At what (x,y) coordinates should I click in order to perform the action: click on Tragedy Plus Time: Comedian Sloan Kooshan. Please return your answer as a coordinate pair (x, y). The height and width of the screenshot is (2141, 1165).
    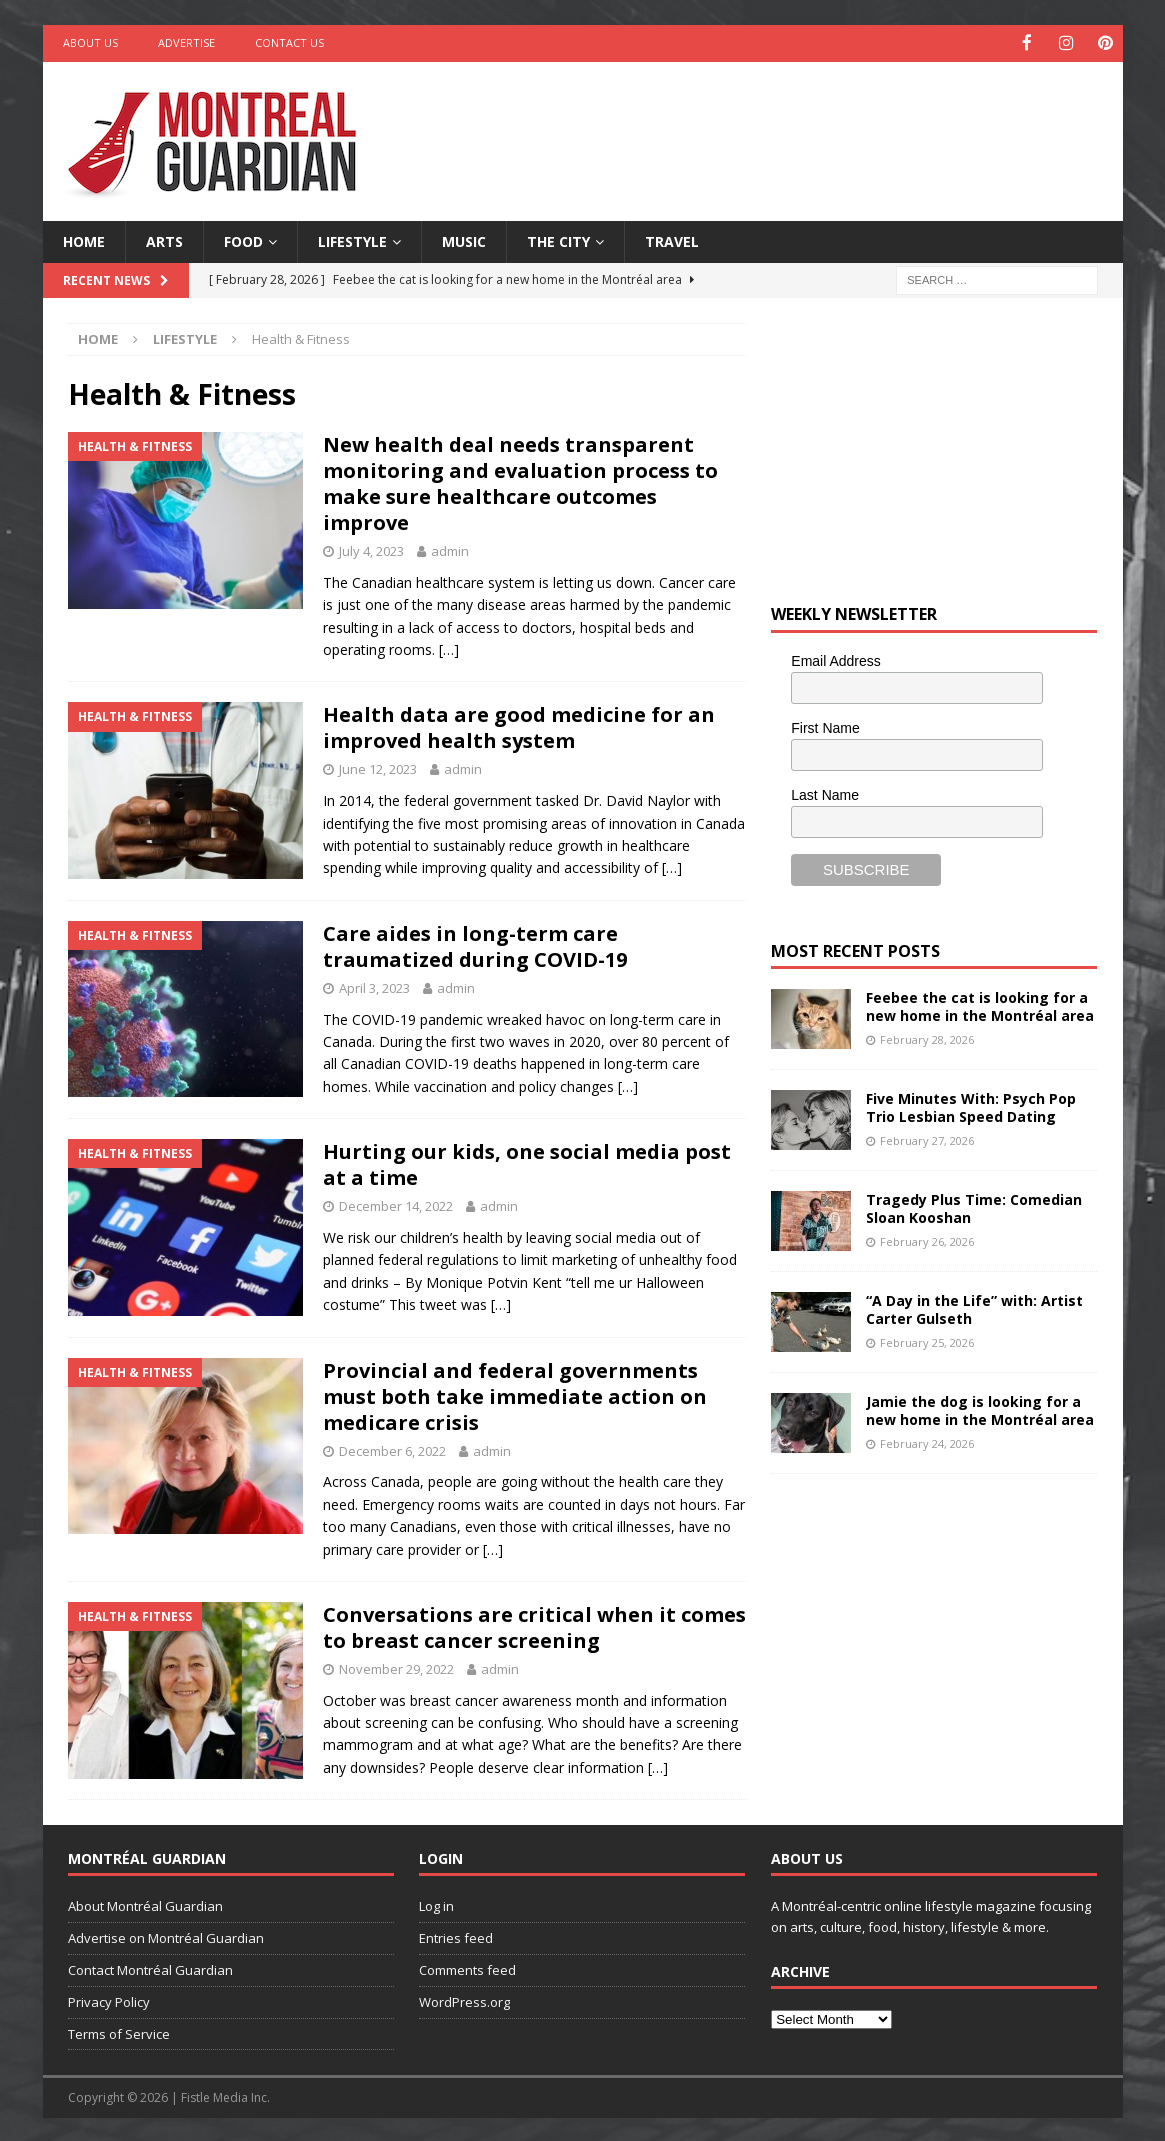
    Looking at the image, I should click on (974, 1207).